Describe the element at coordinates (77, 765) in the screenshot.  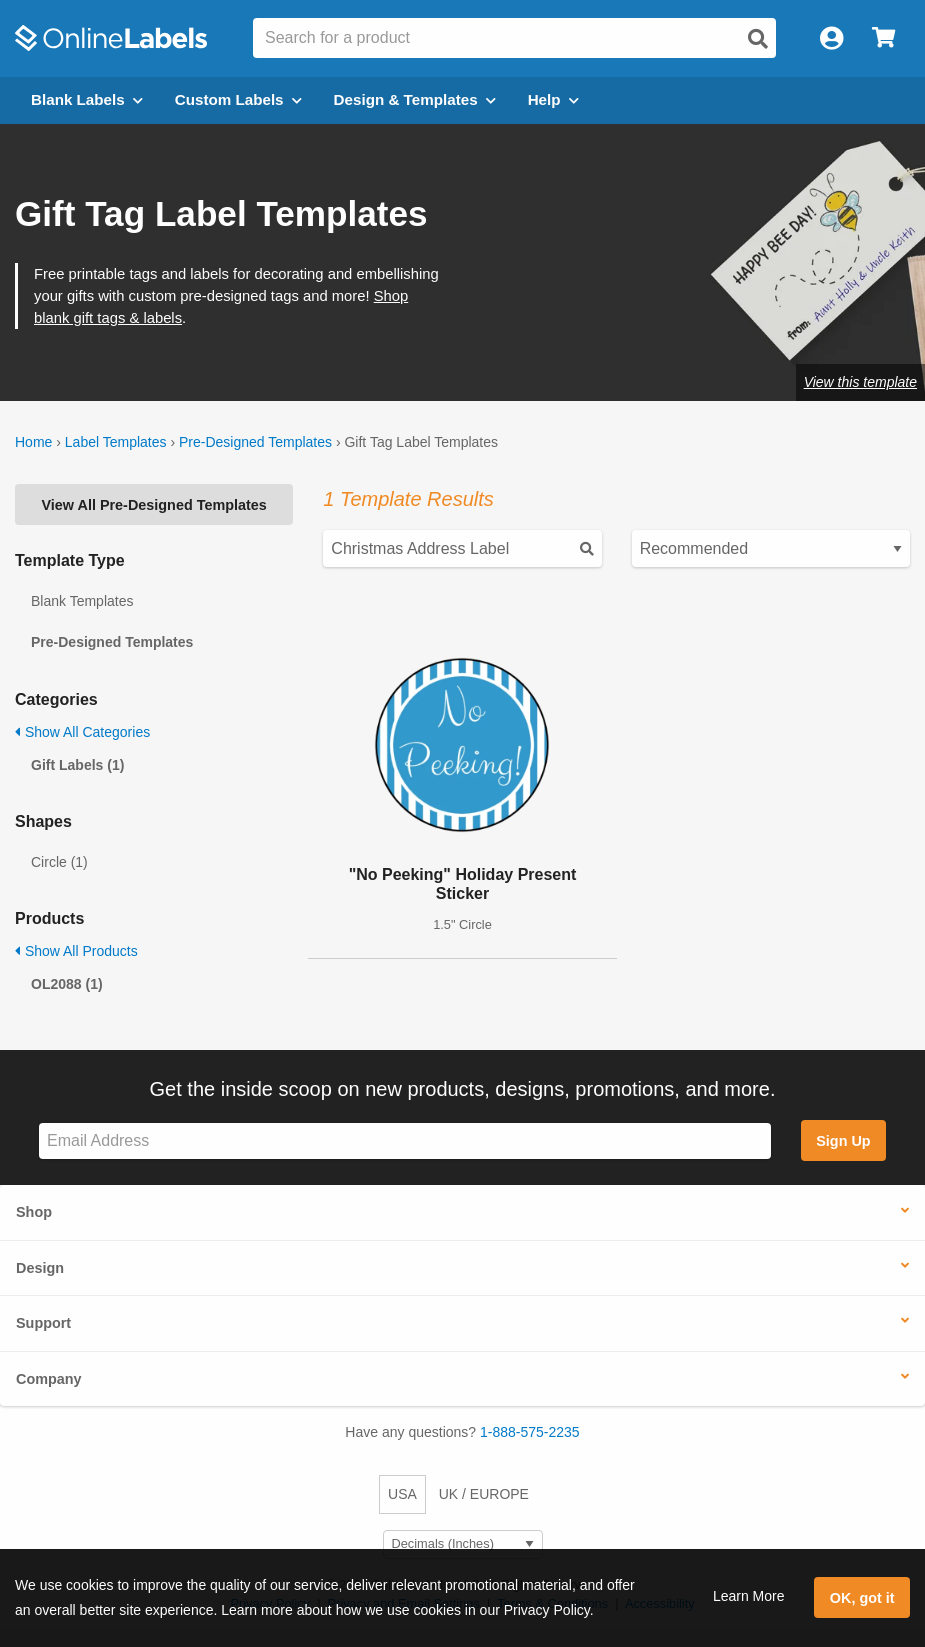
I see `Gift Labels (1)` at that location.